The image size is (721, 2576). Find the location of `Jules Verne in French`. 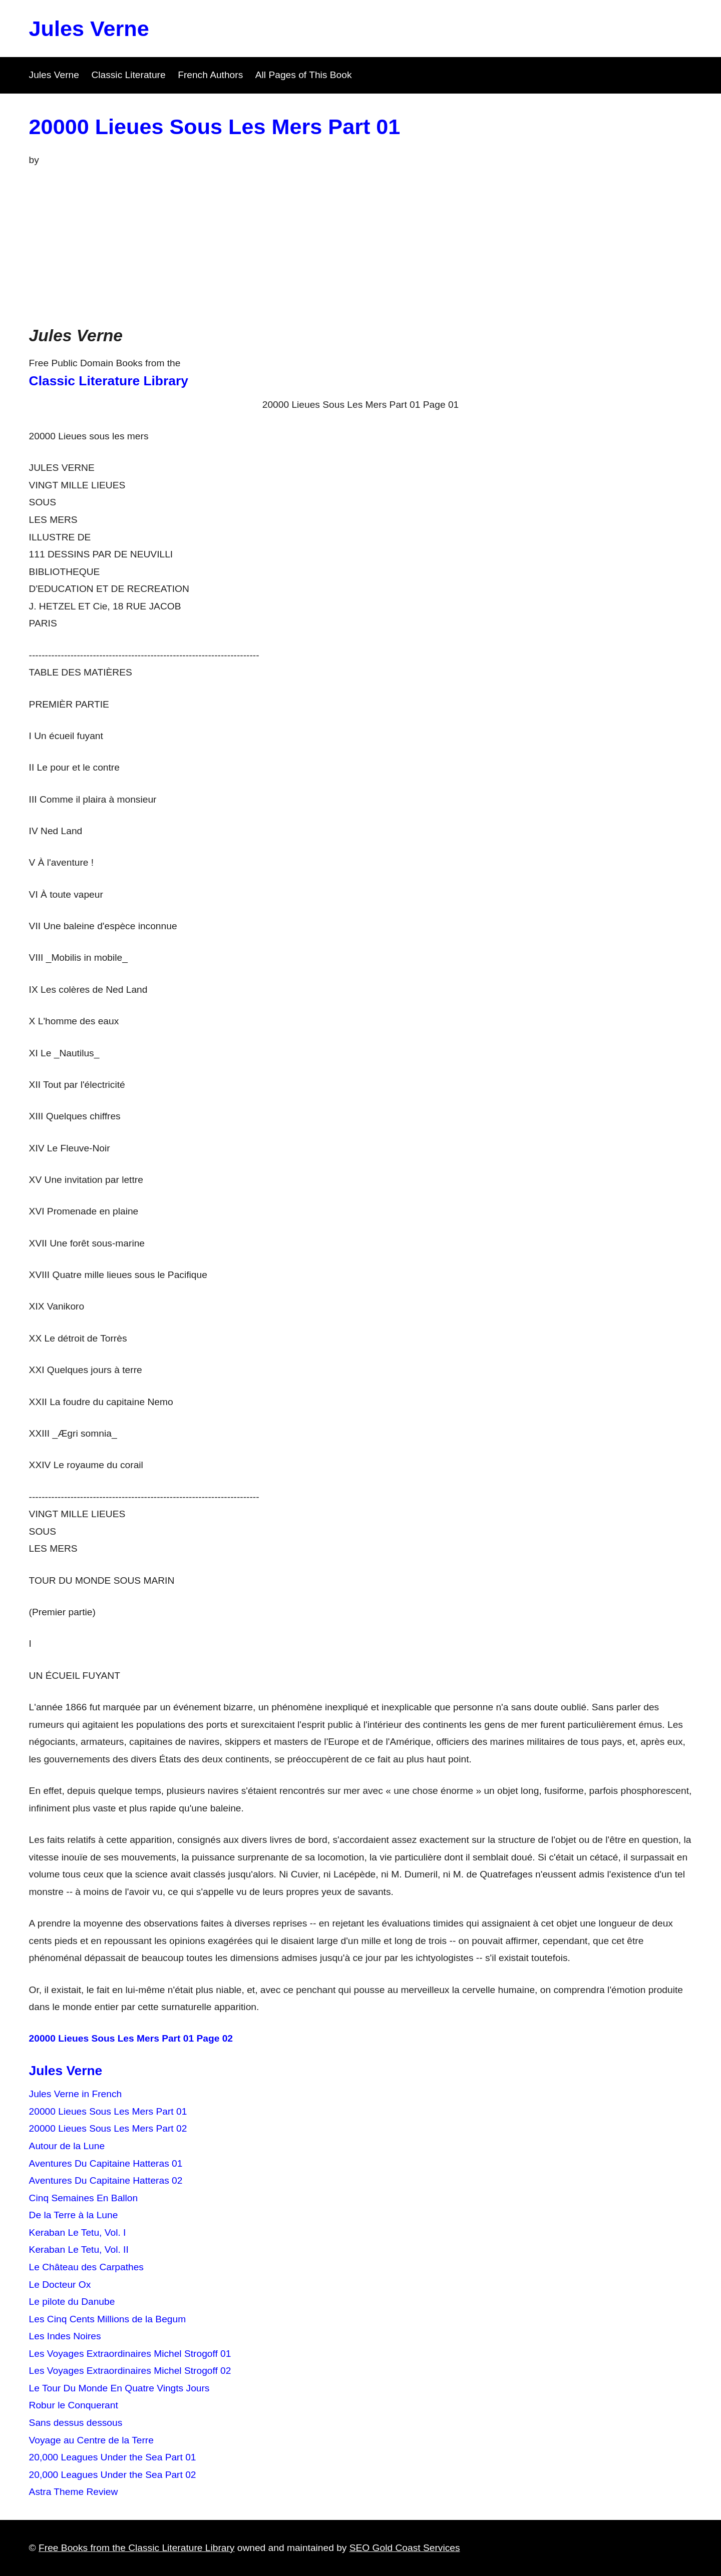

Jules Verne in French is located at coordinates (75, 2094).